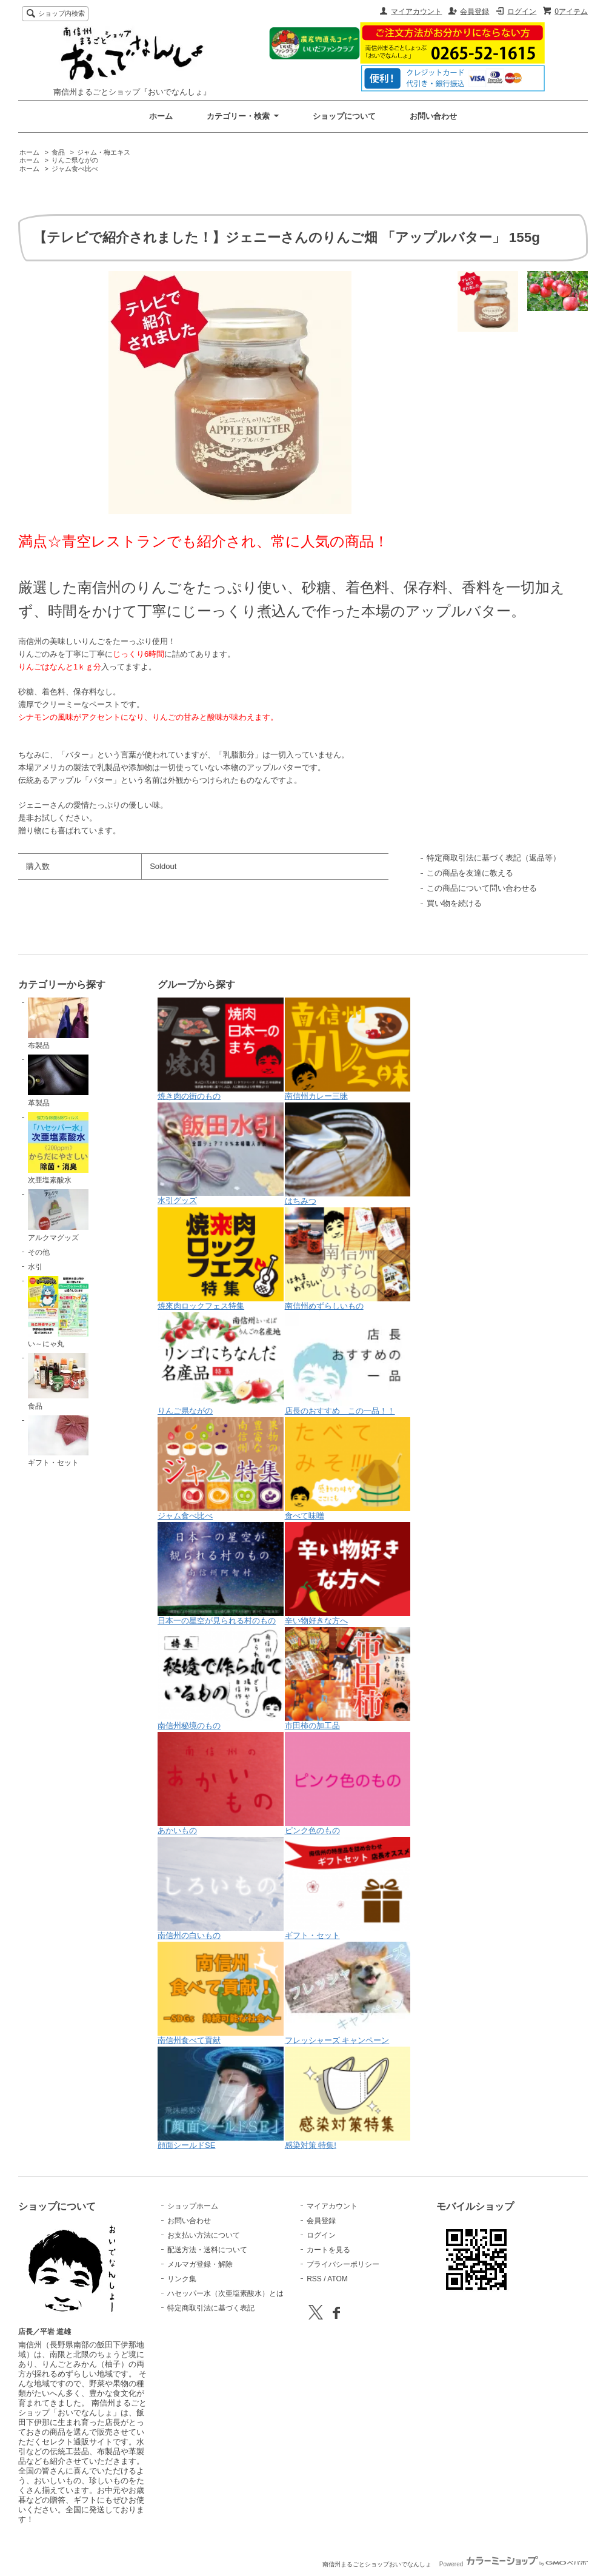  Describe the element at coordinates (181, 2279) in the screenshot. I see `リンク集` at that location.